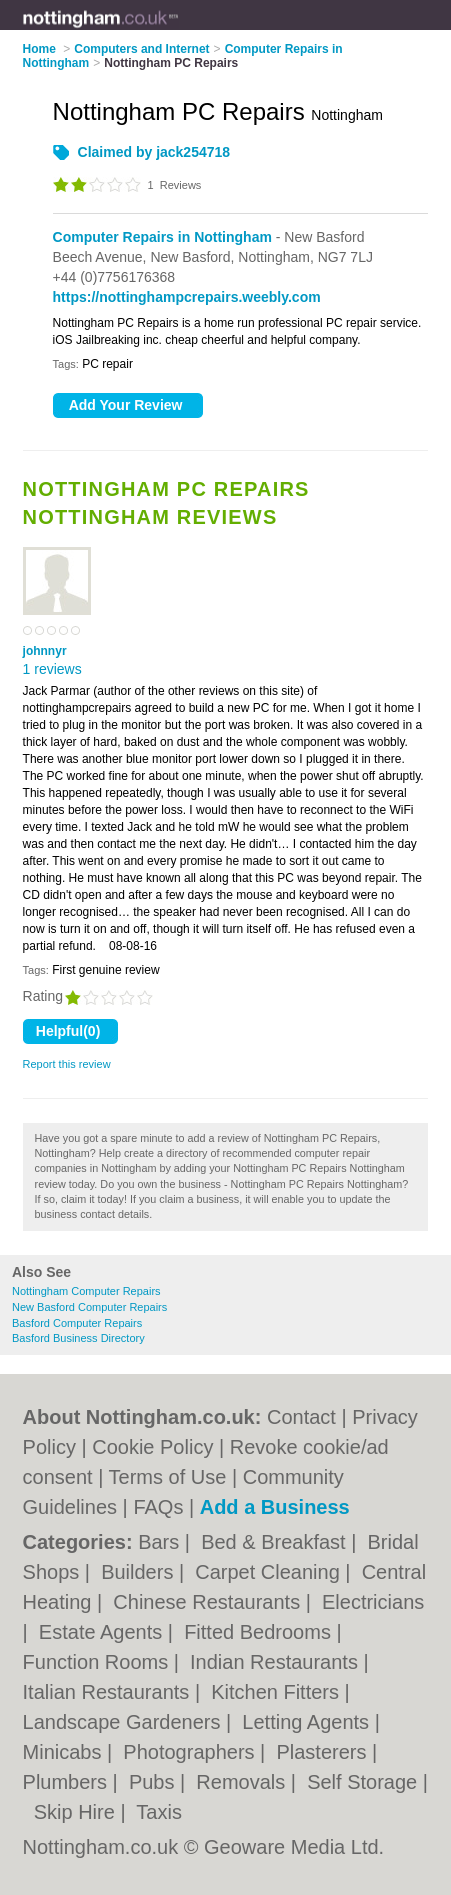 The height and width of the screenshot is (1895, 451). Describe the element at coordinates (68, 1782) in the screenshot. I see `Plumbers` at that location.